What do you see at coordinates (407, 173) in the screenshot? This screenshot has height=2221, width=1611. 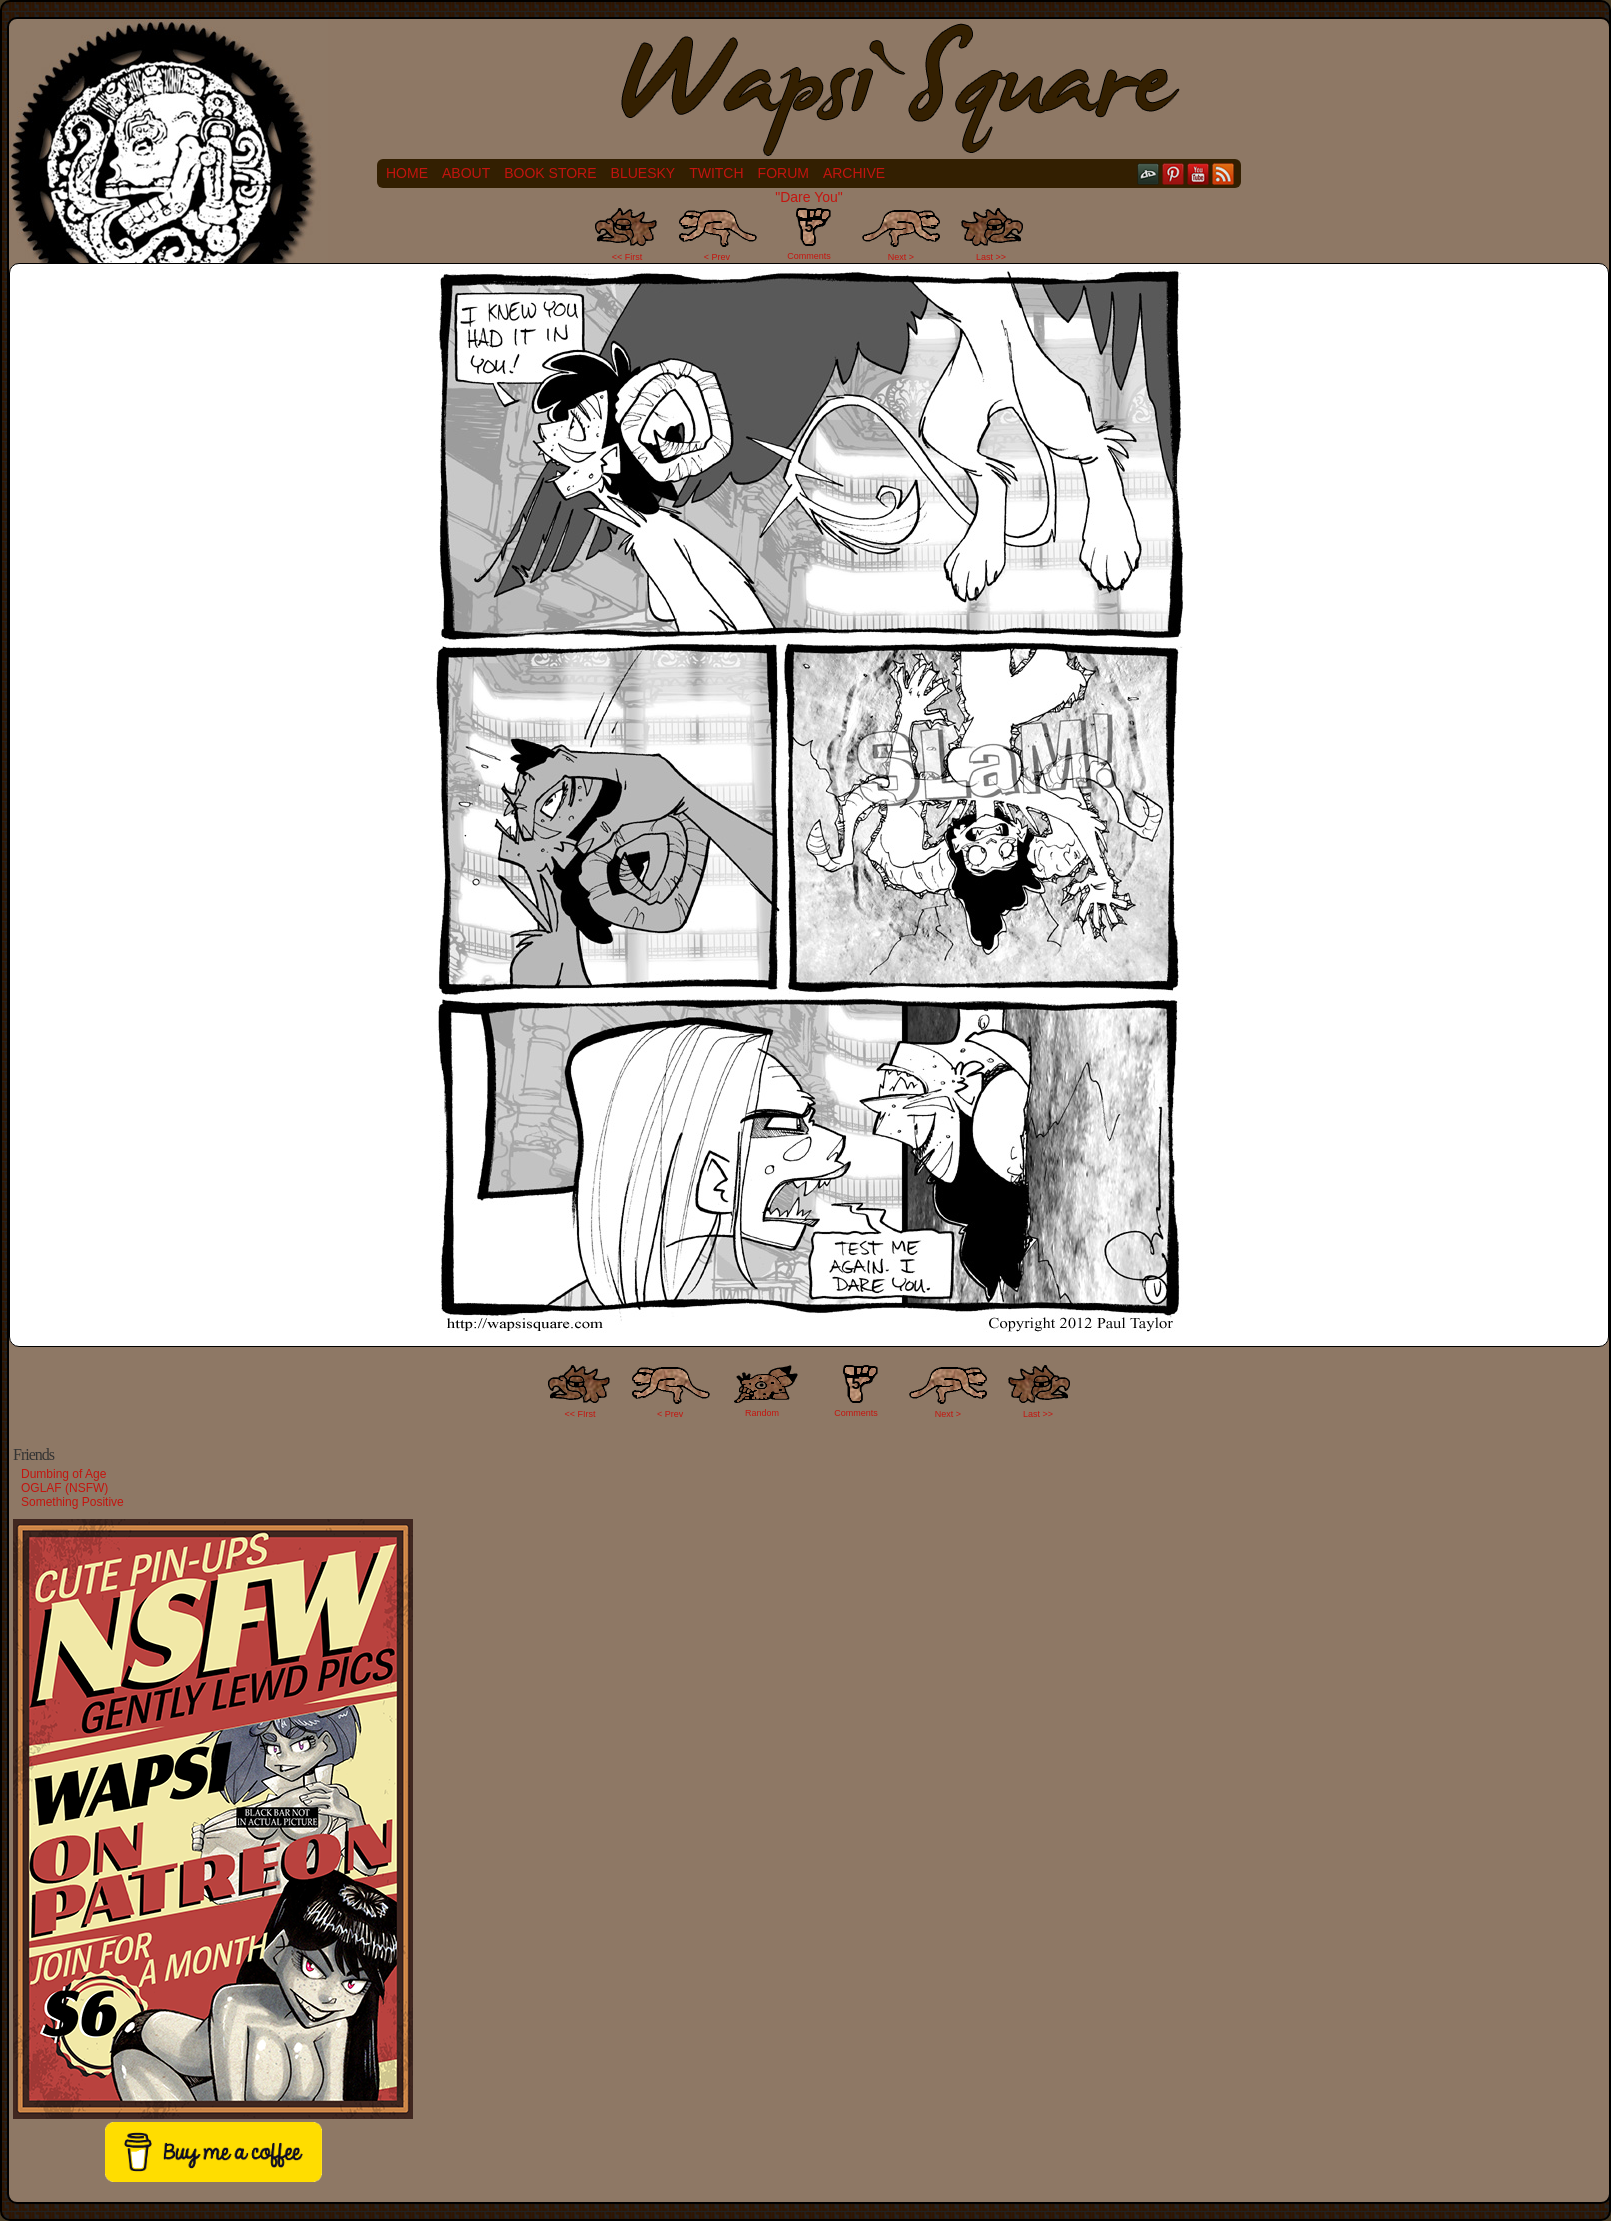 I see `Home` at bounding box center [407, 173].